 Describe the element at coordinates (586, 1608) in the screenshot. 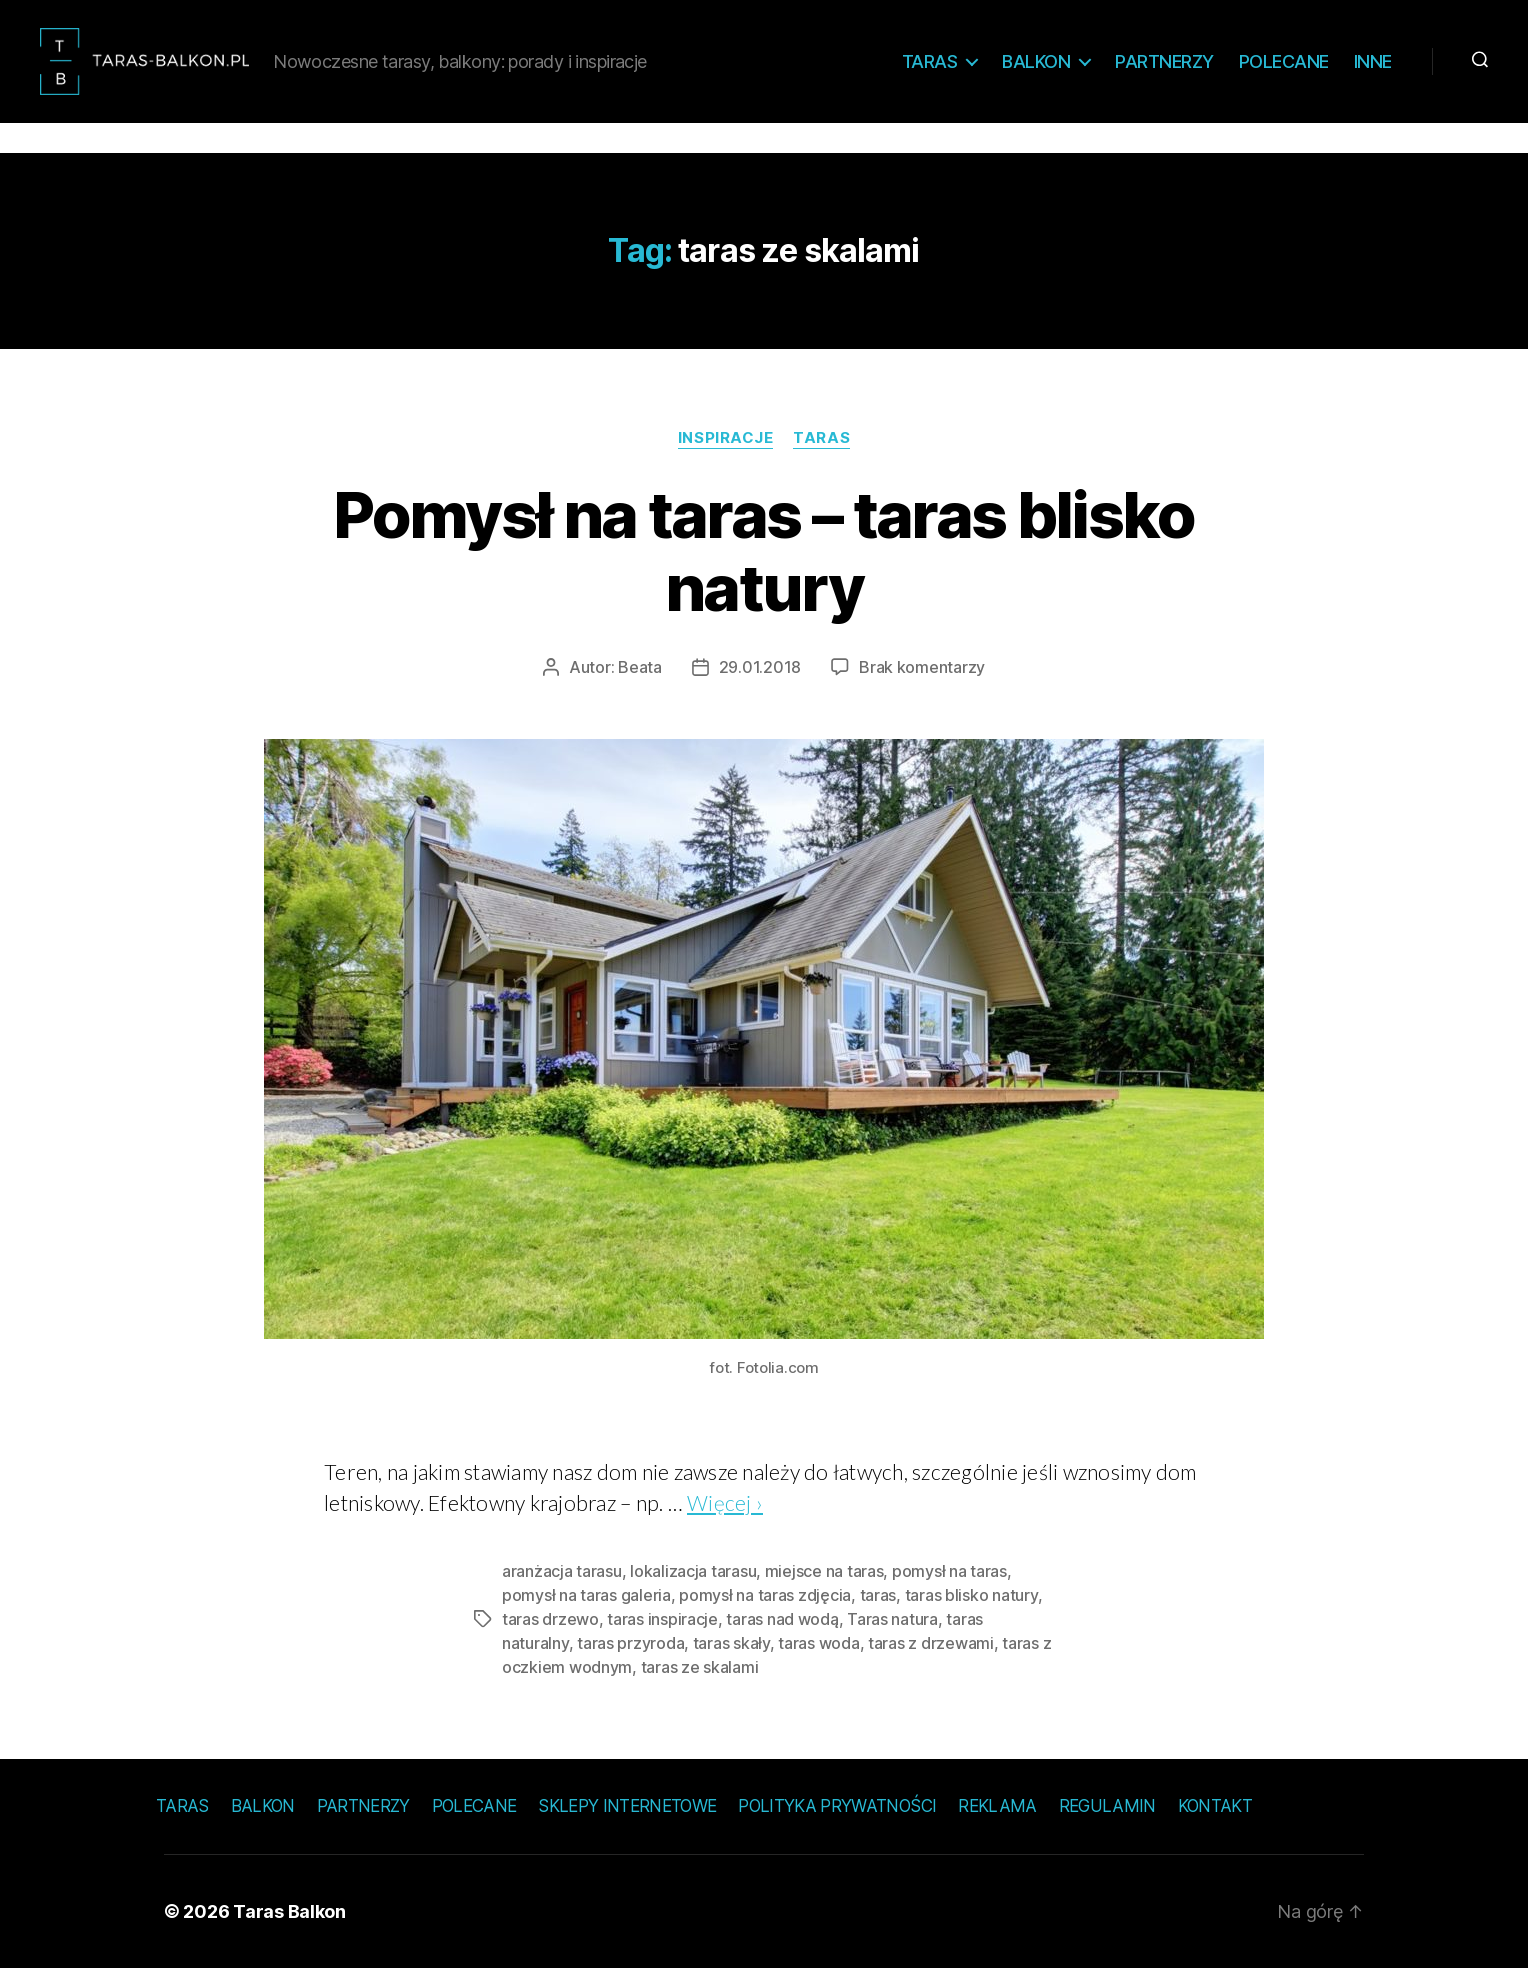

I see `pomysł na taras galeria` at that location.